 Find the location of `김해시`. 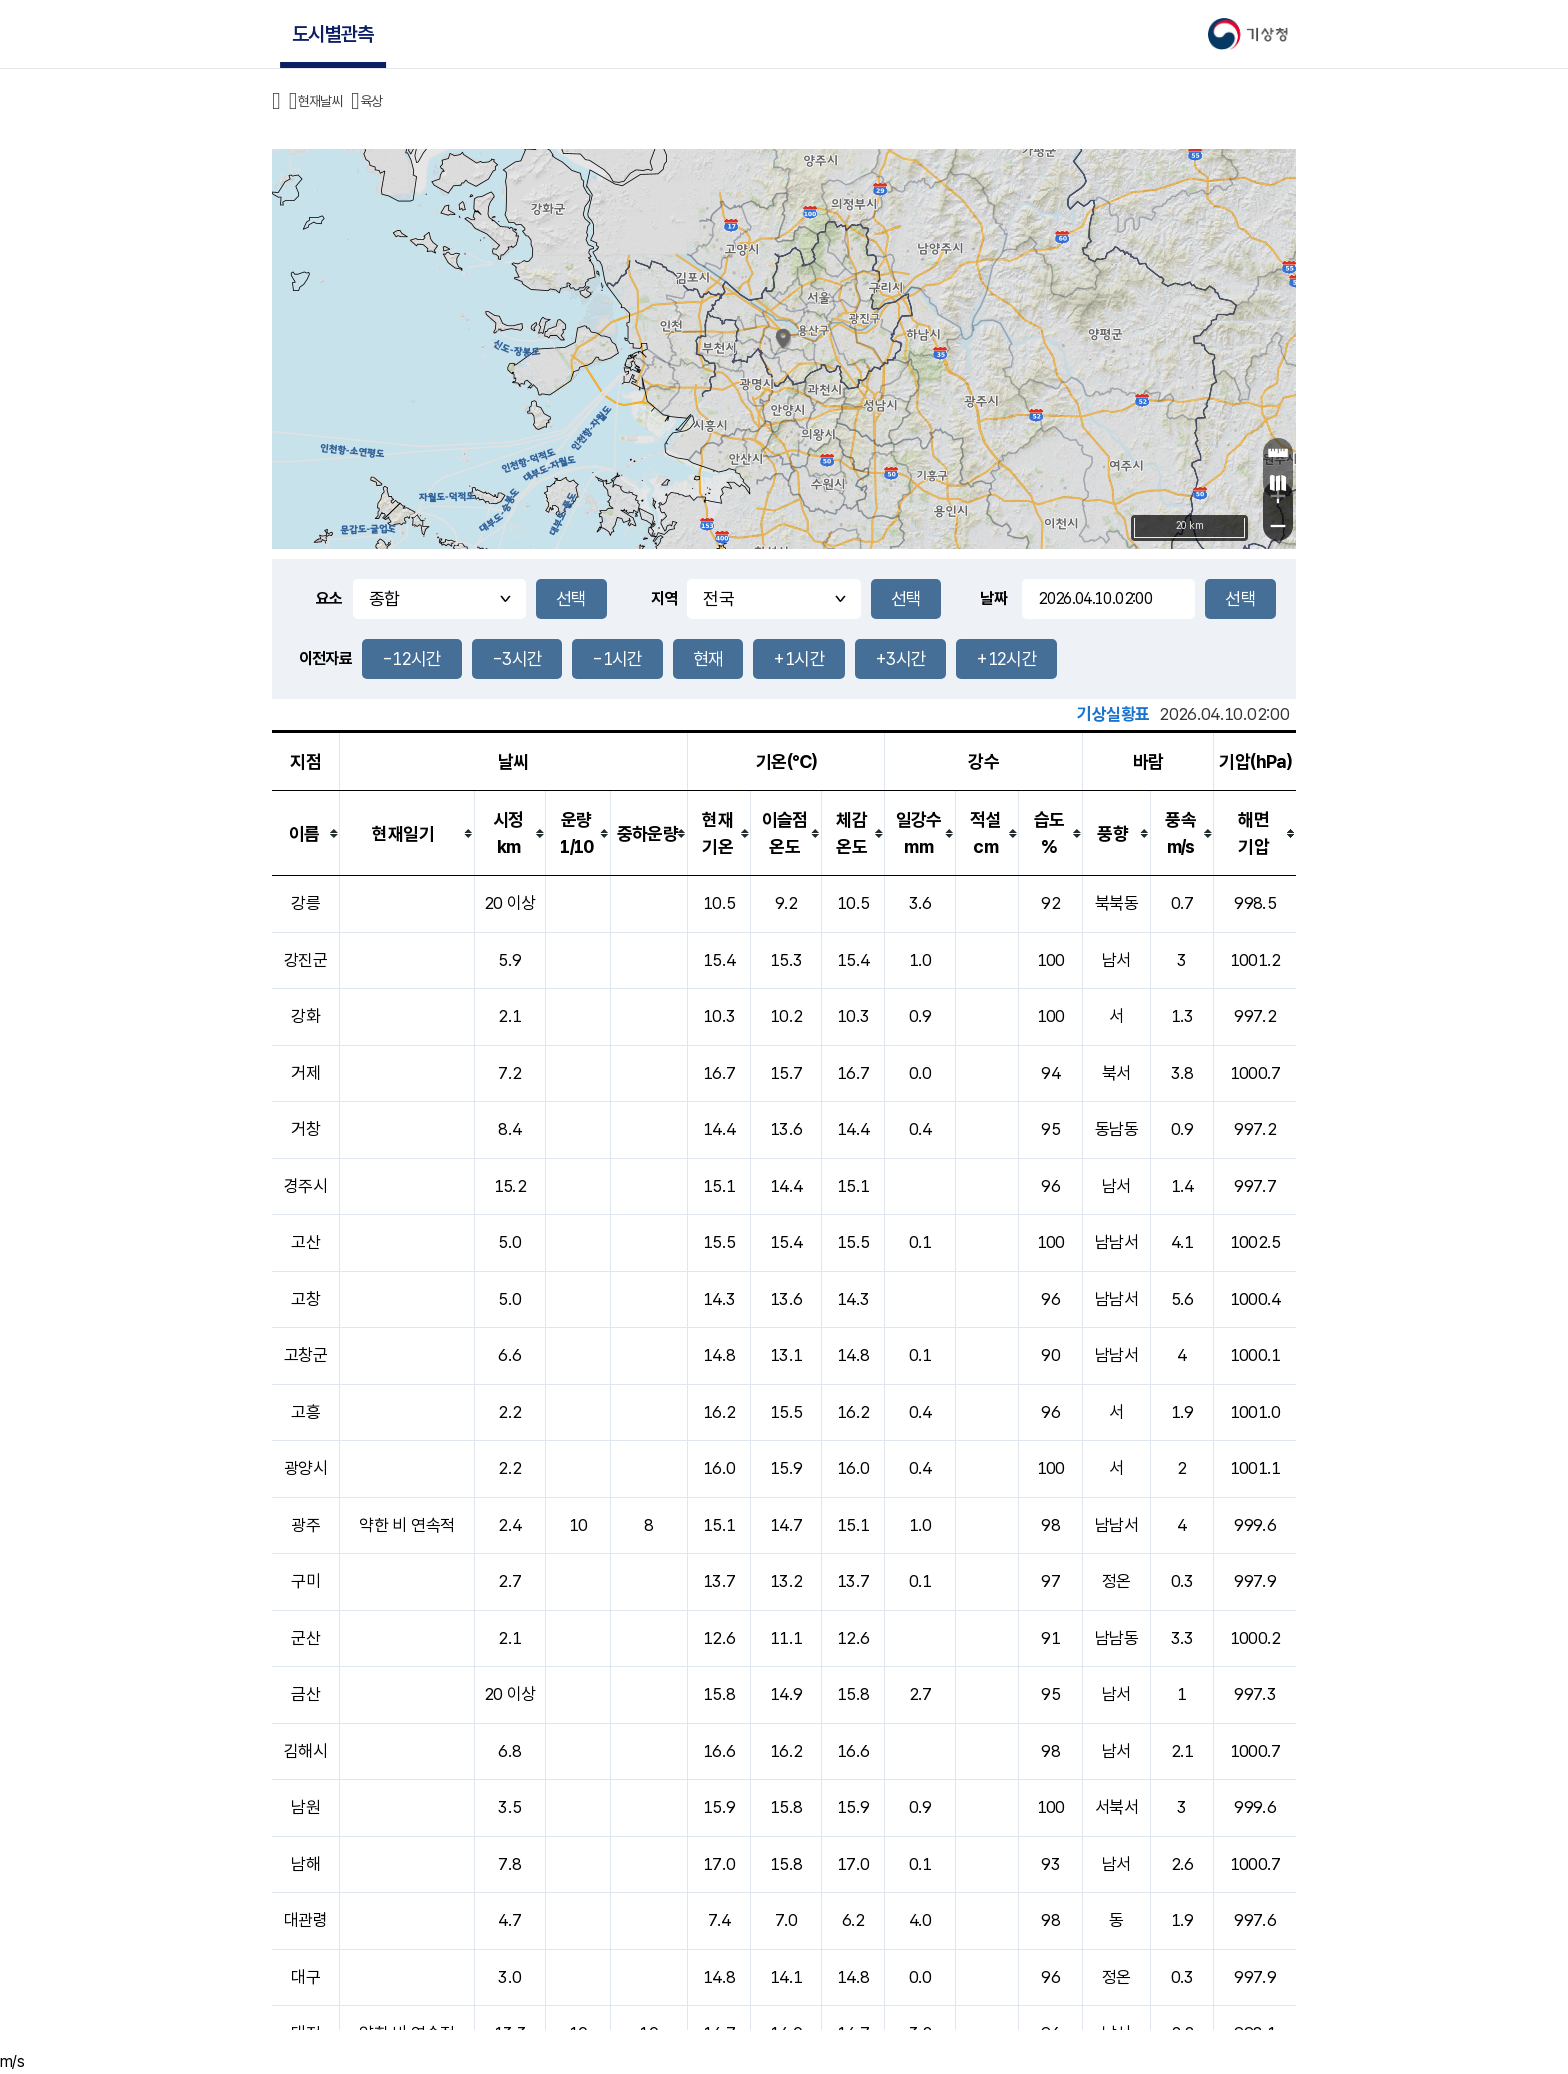

김해시 is located at coordinates (305, 1751).